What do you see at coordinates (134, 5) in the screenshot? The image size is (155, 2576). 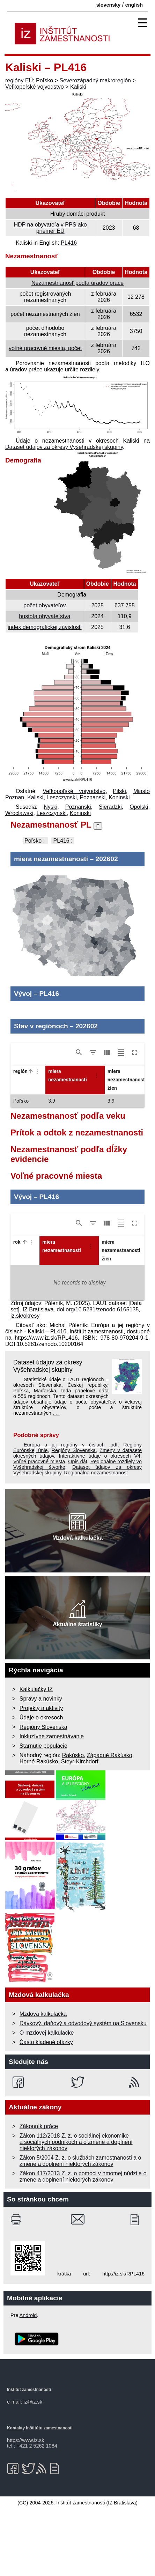 I see `english` at bounding box center [134, 5].